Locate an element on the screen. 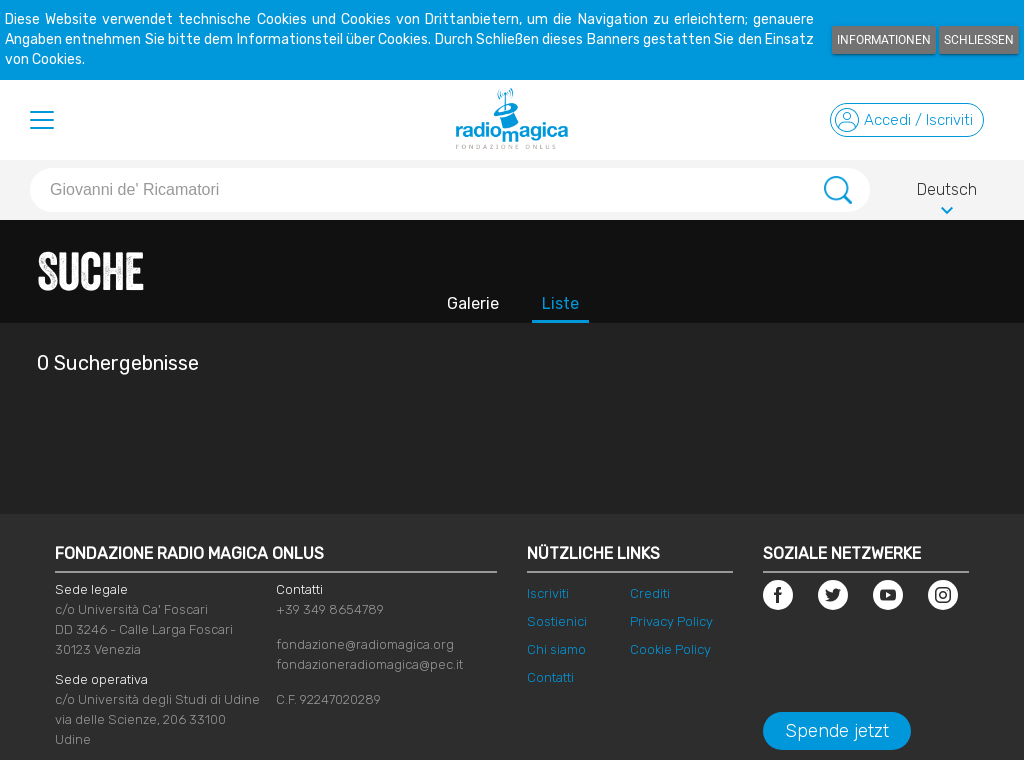 This screenshot has width=1024, height=760. Crediti is located at coordinates (650, 593).